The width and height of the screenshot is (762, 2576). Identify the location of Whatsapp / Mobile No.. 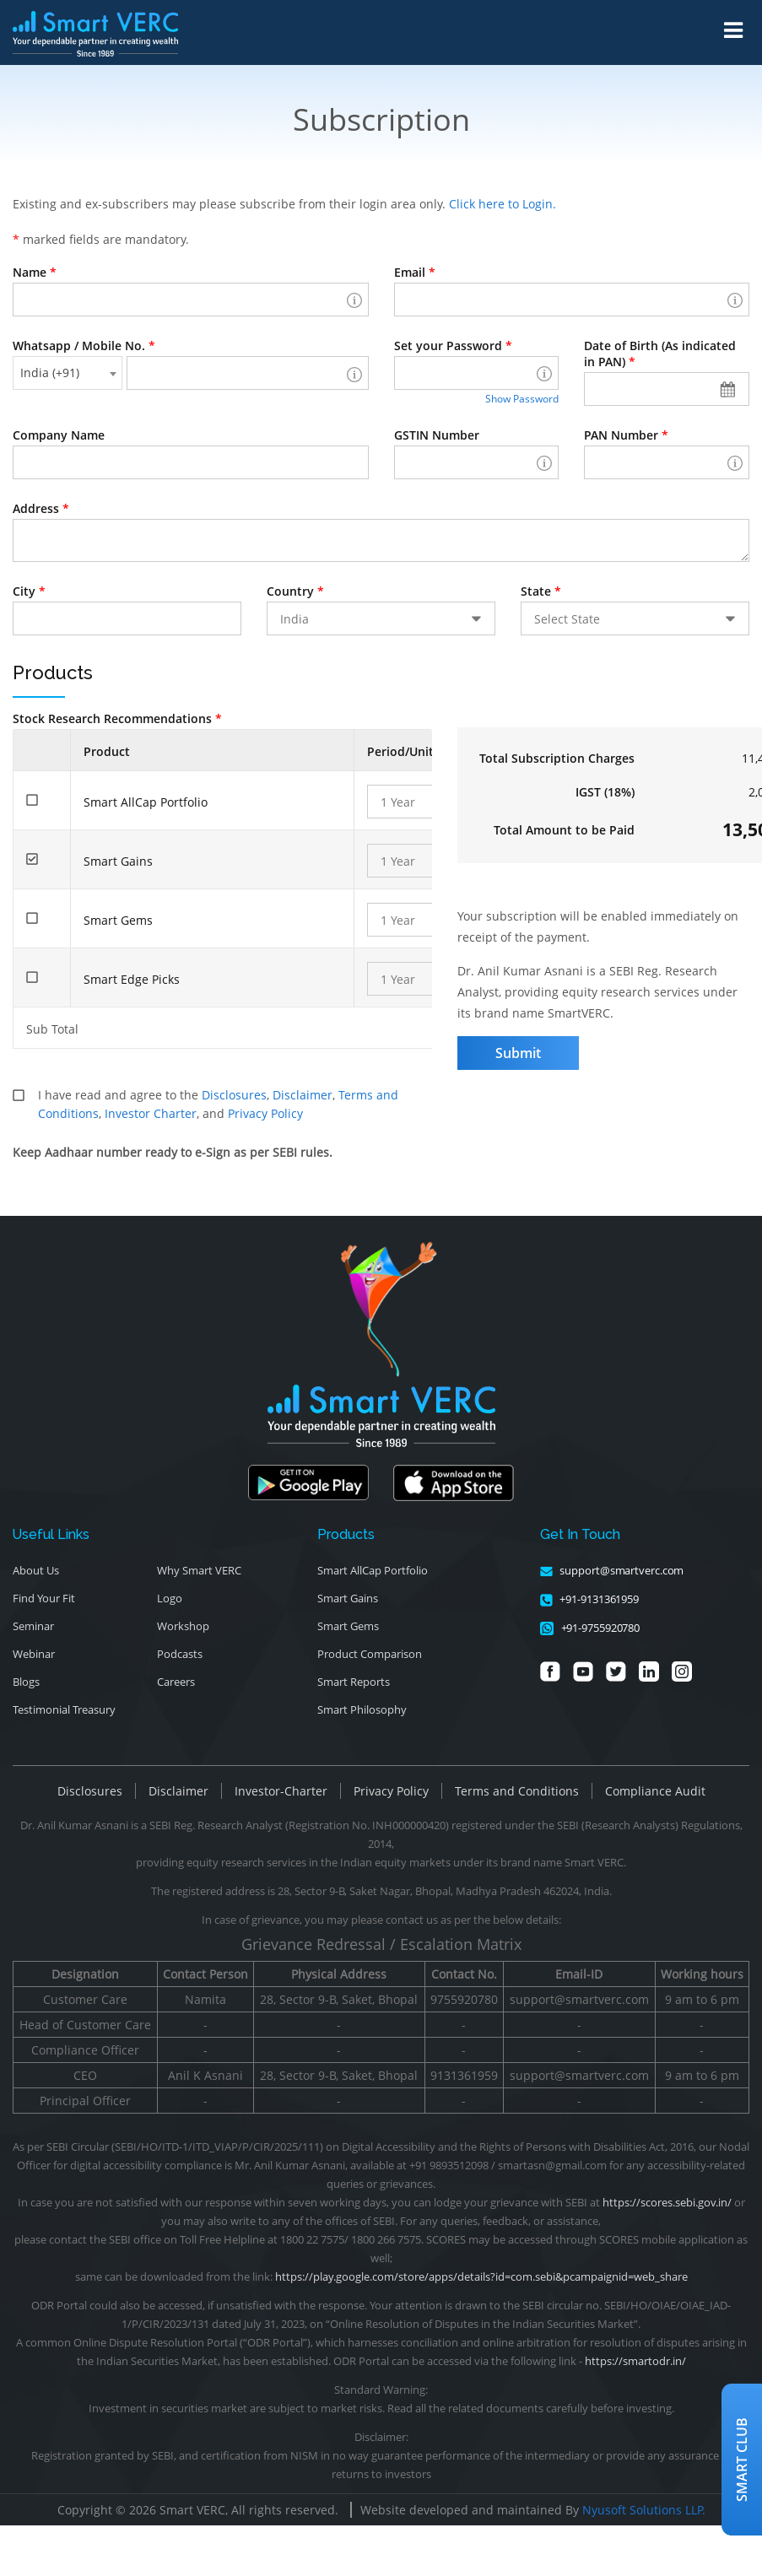
(84, 346).